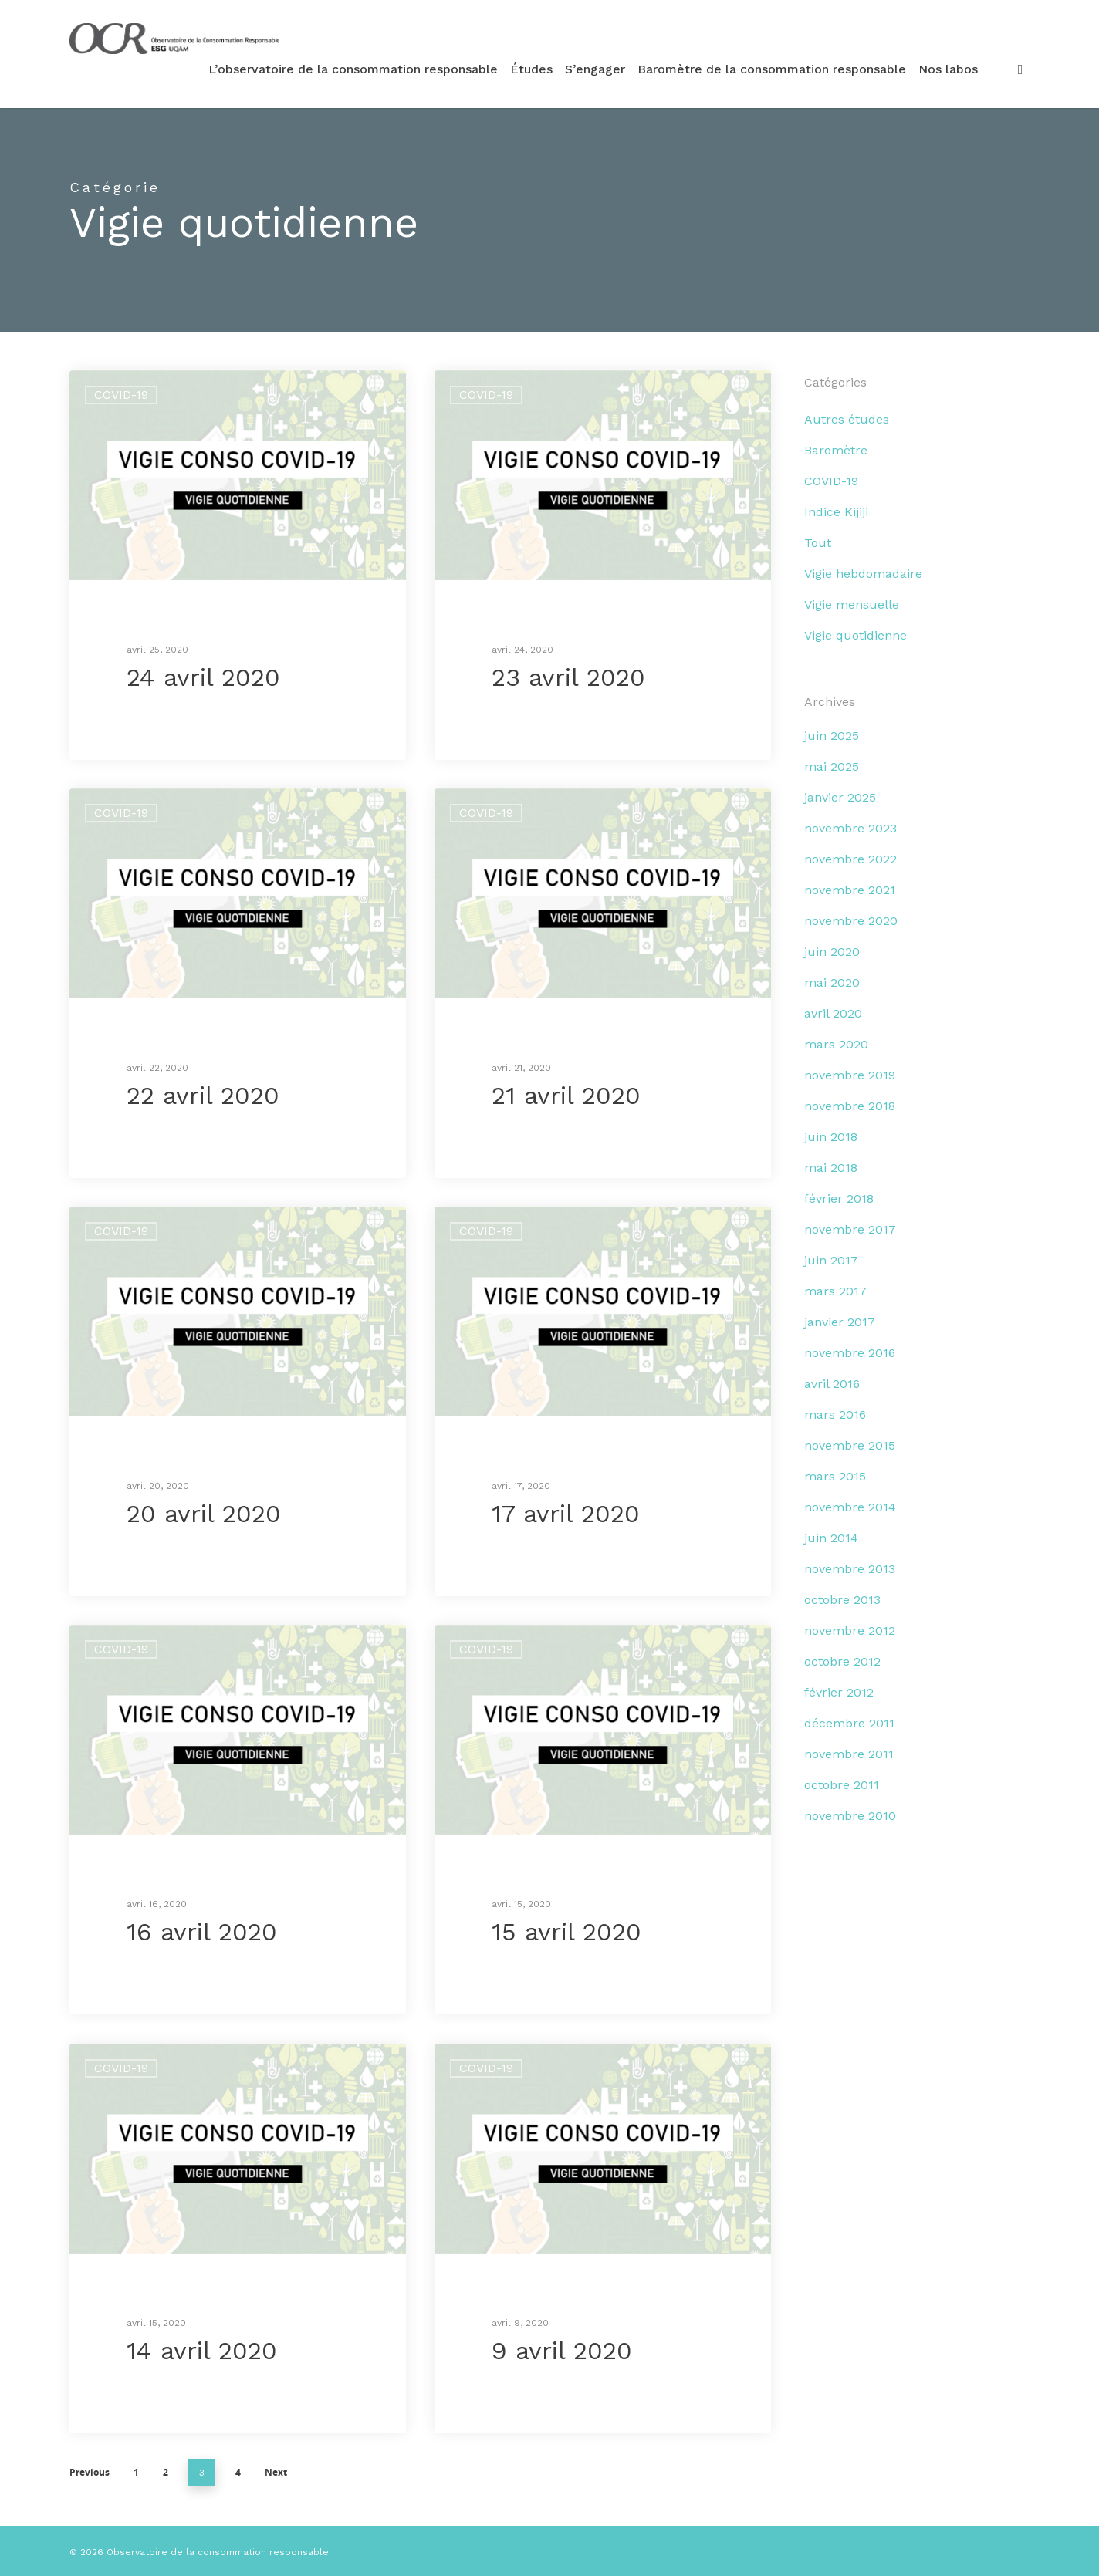  I want to click on juin 2018, so click(830, 1136).